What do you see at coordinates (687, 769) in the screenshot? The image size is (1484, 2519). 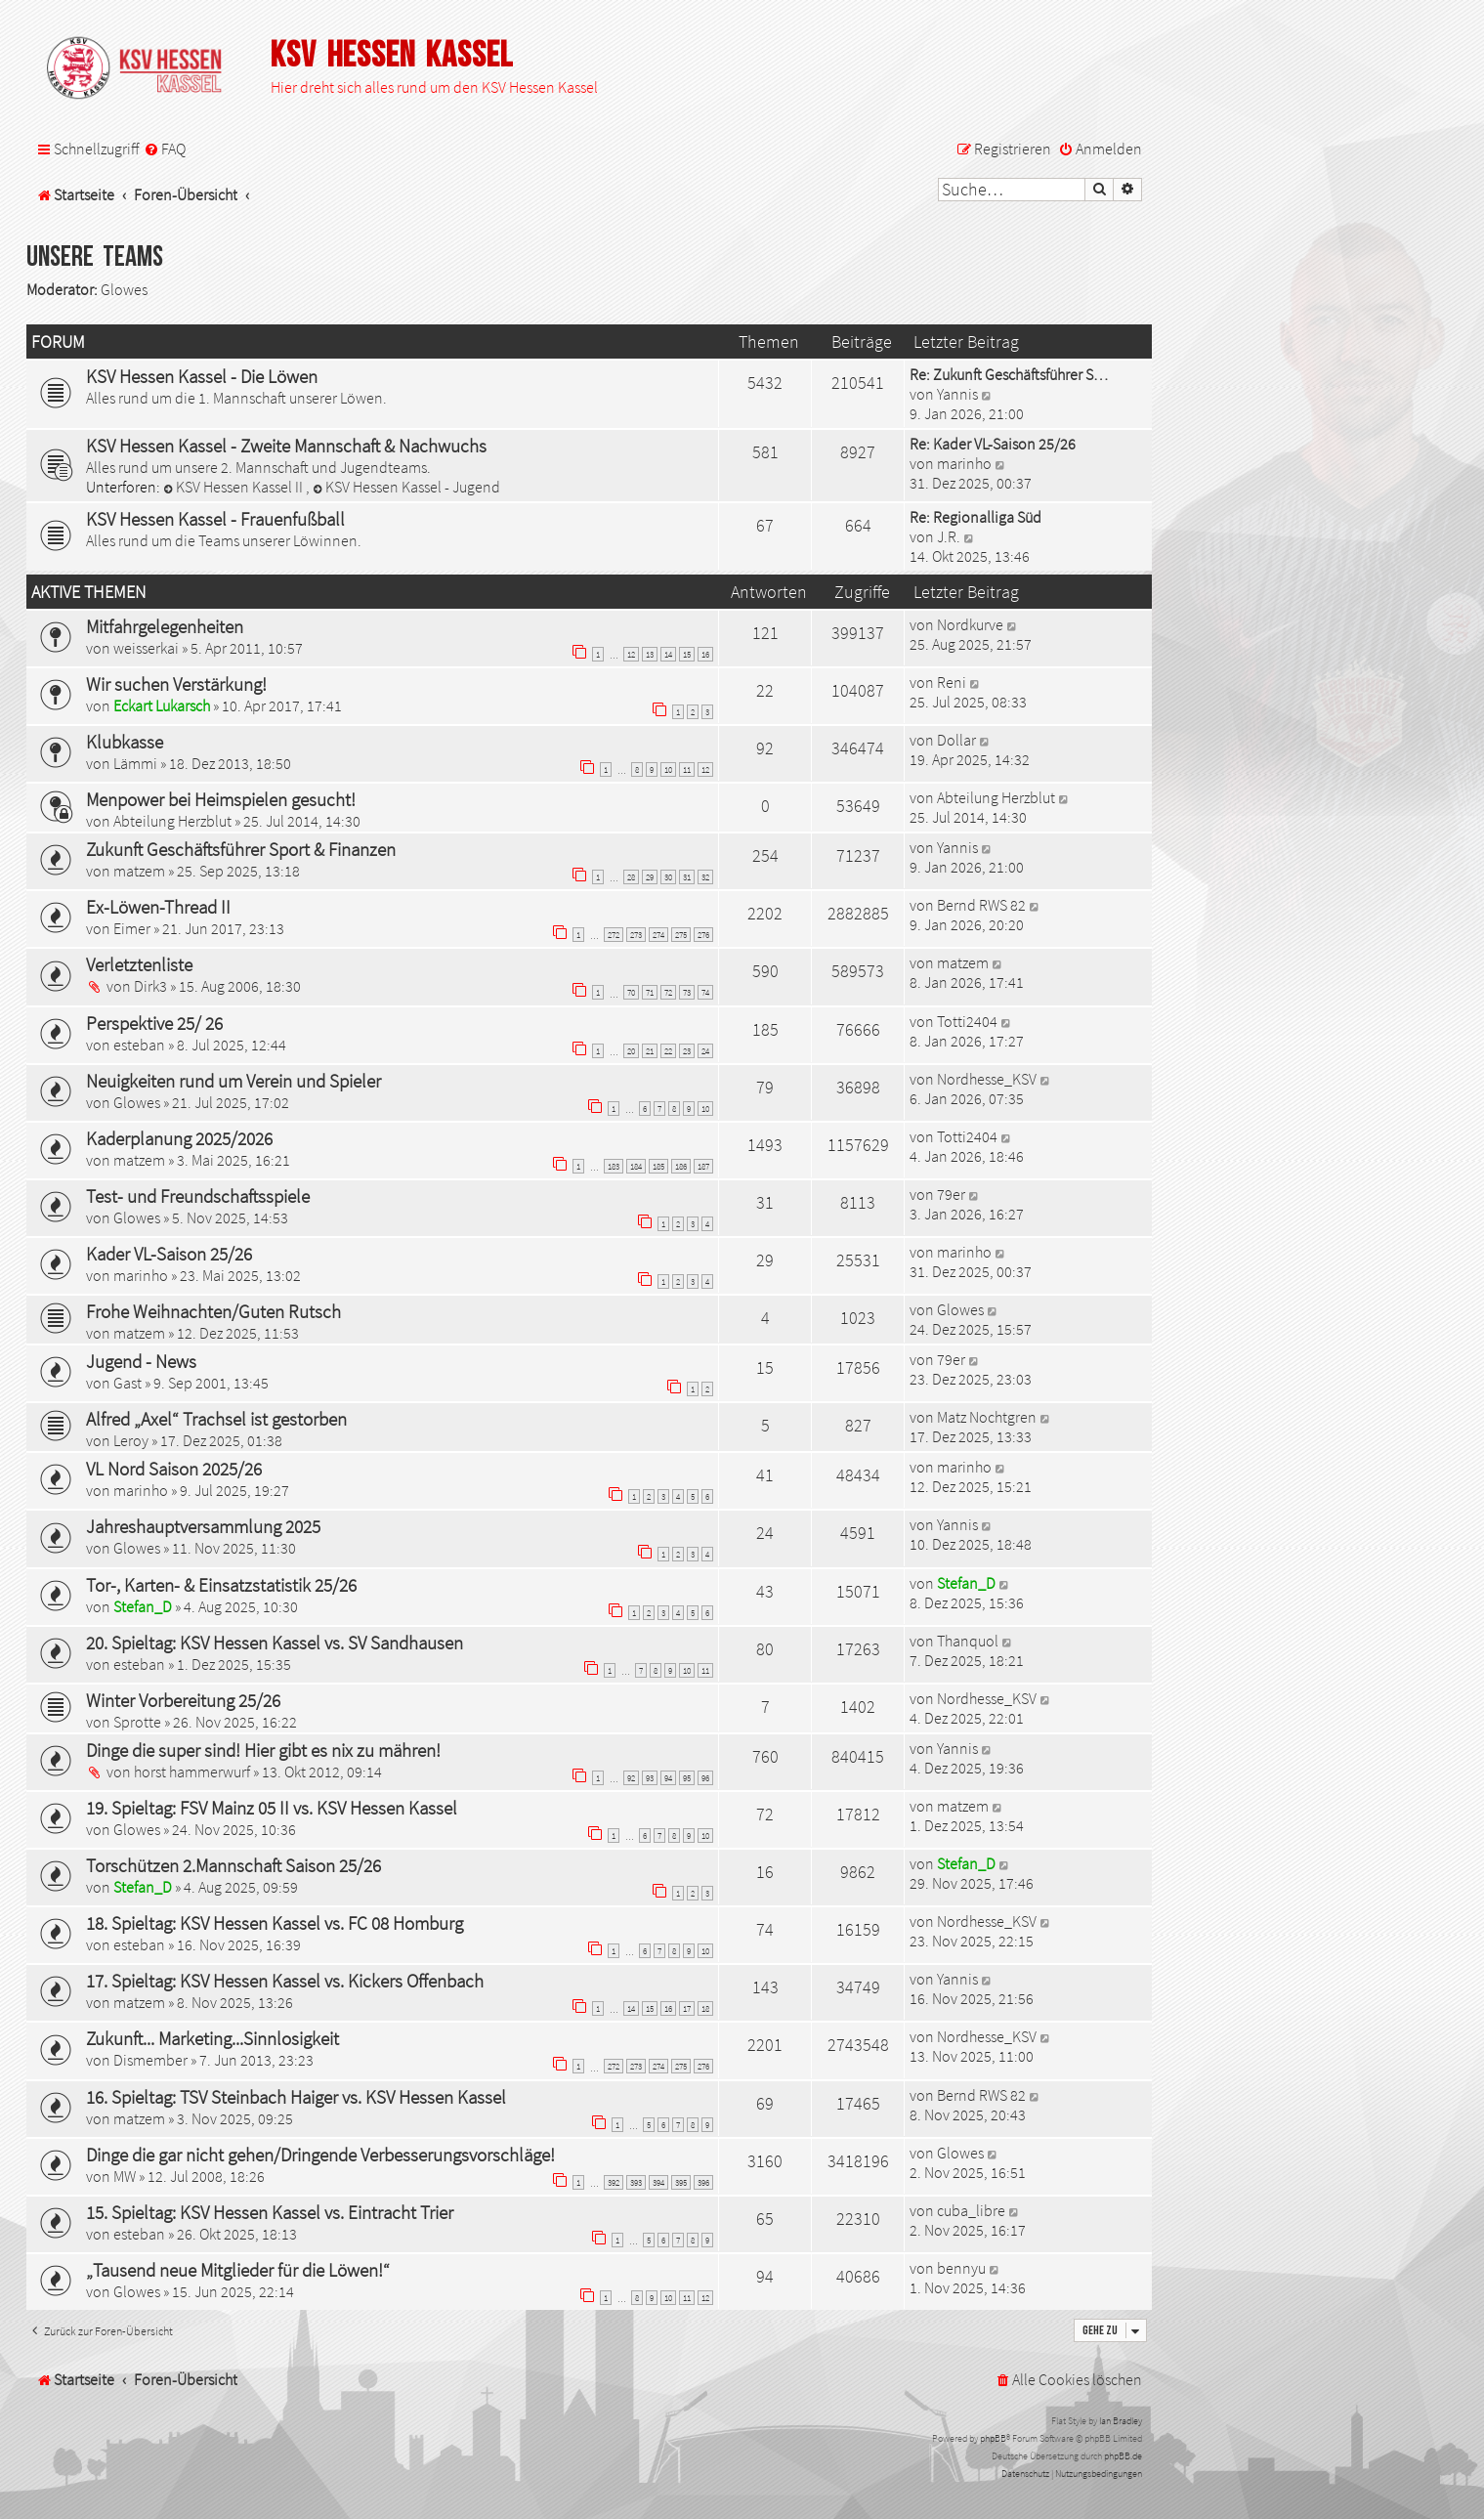 I see `11` at bounding box center [687, 769].